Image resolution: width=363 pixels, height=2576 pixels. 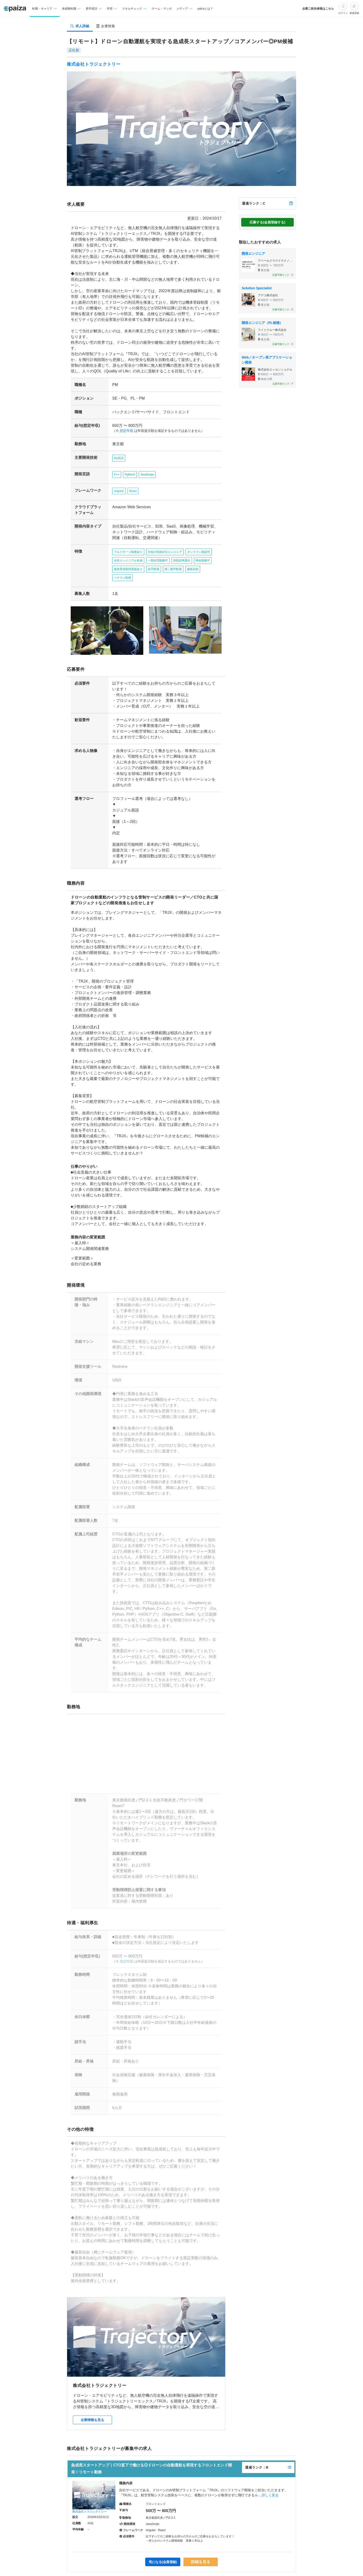 What do you see at coordinates (124, 425) in the screenshot?
I see `想定年収` at bounding box center [124, 425].